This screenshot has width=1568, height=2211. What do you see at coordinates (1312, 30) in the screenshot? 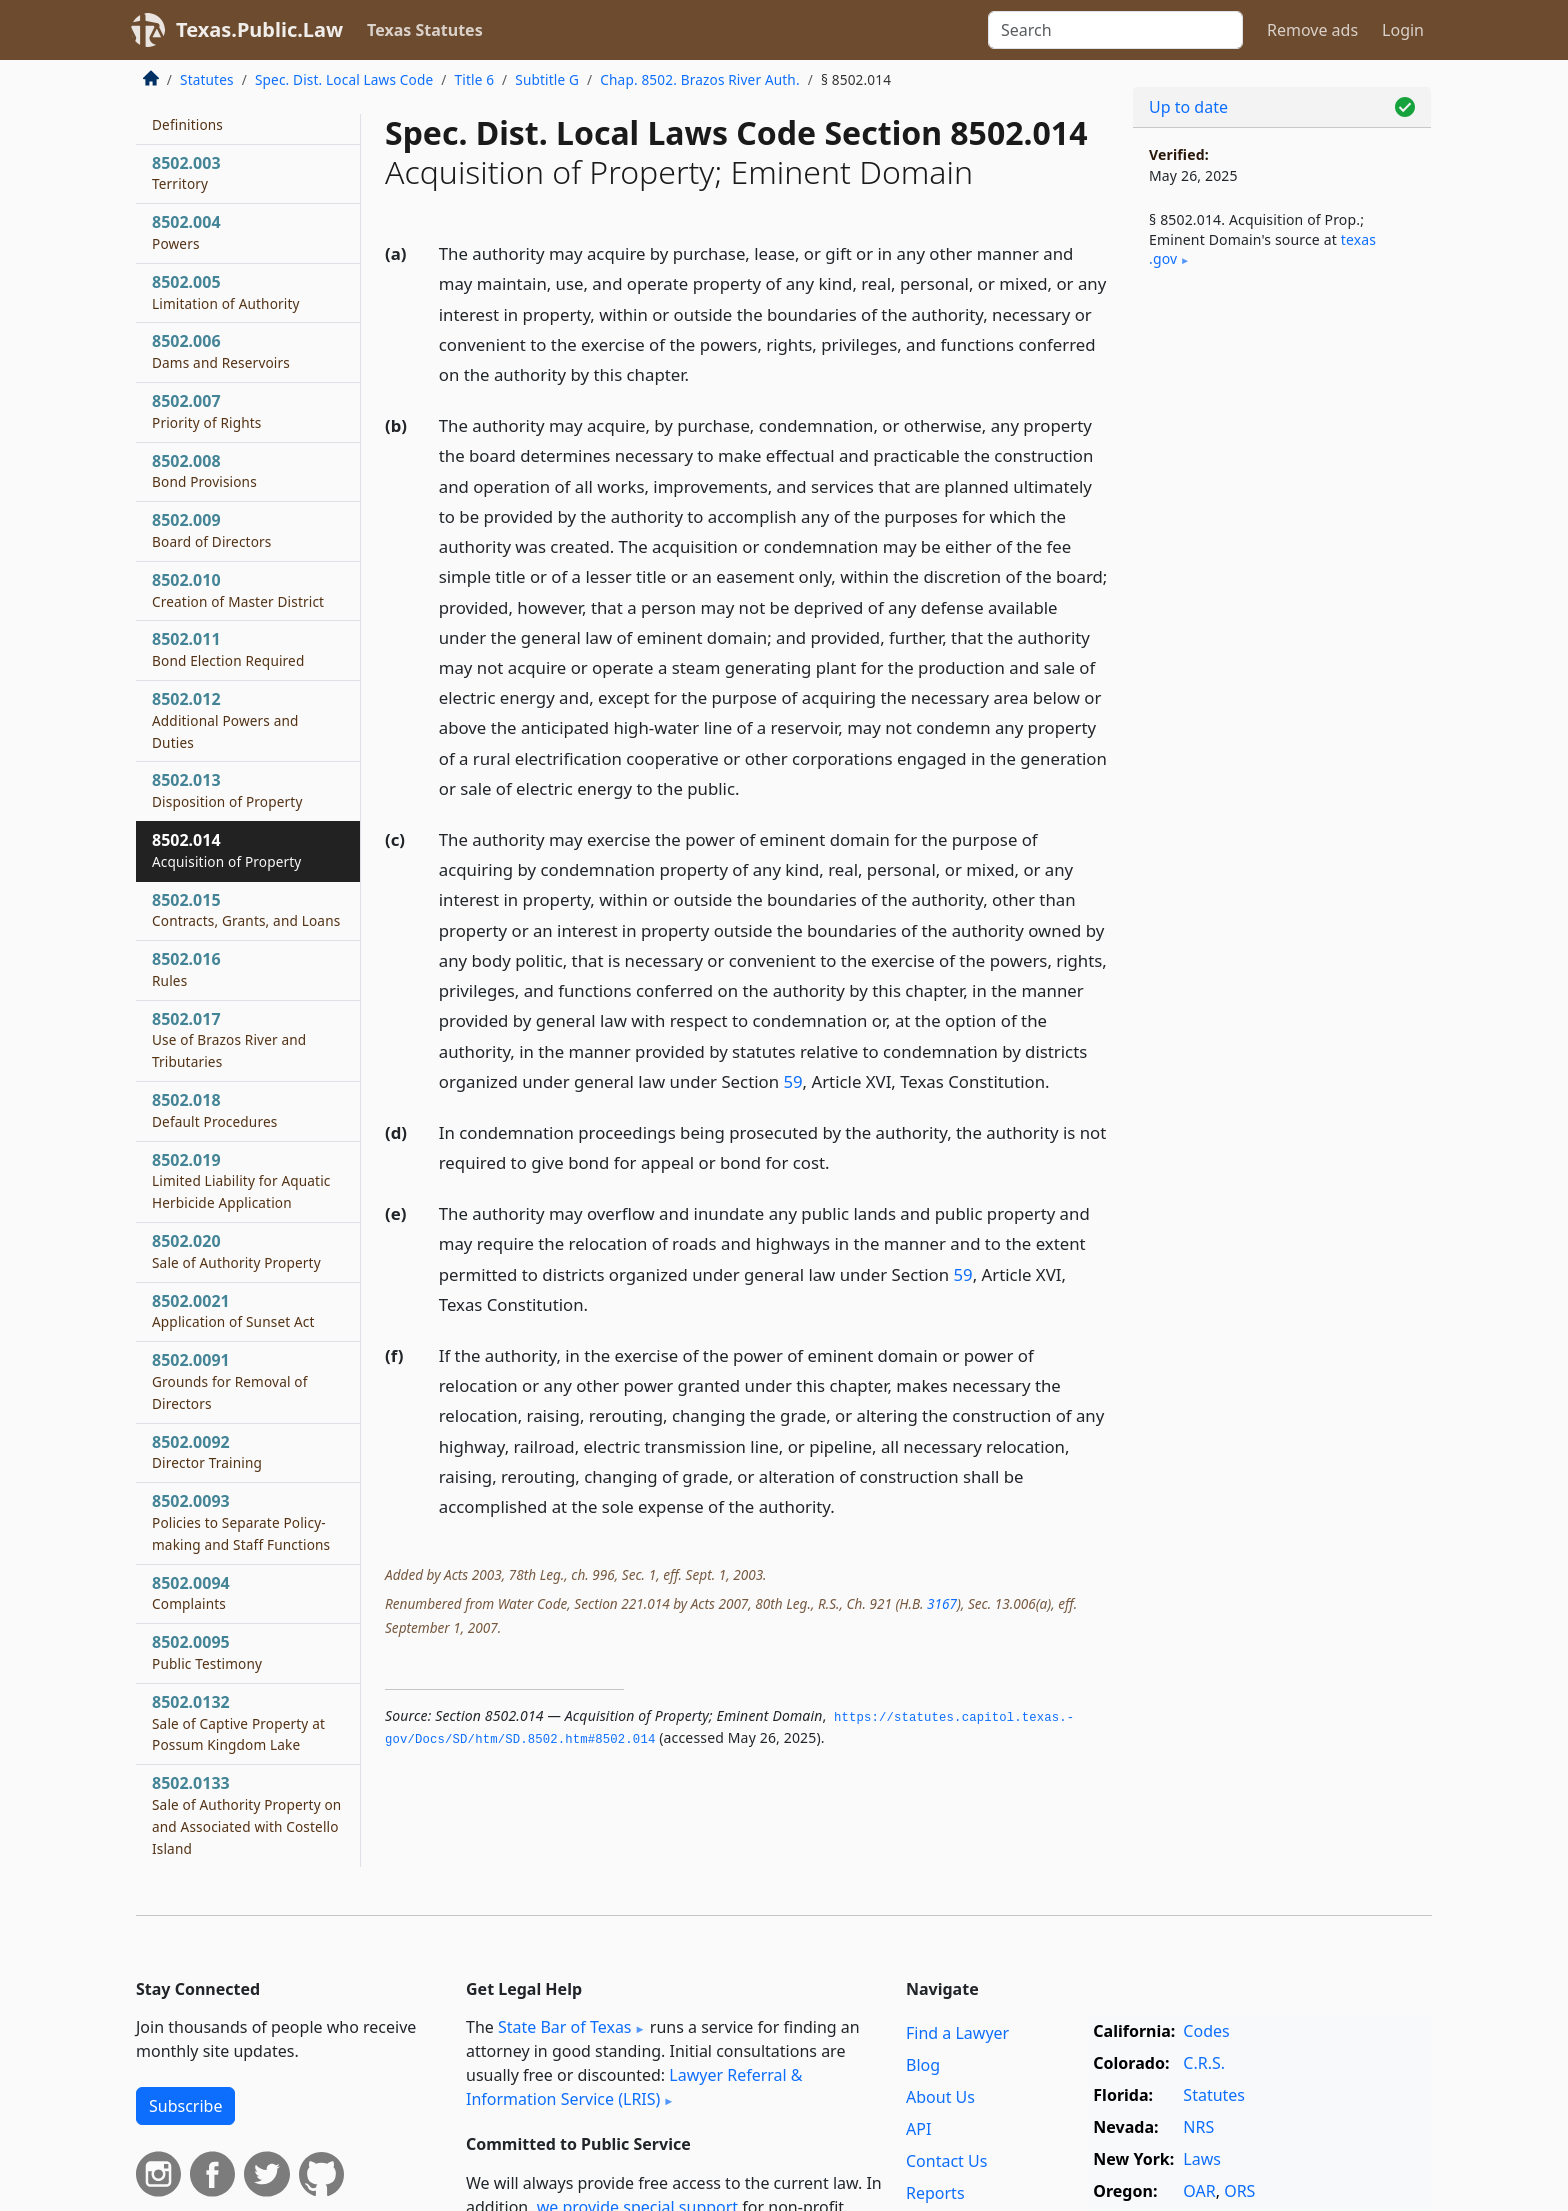
I see `Remove ads` at bounding box center [1312, 30].